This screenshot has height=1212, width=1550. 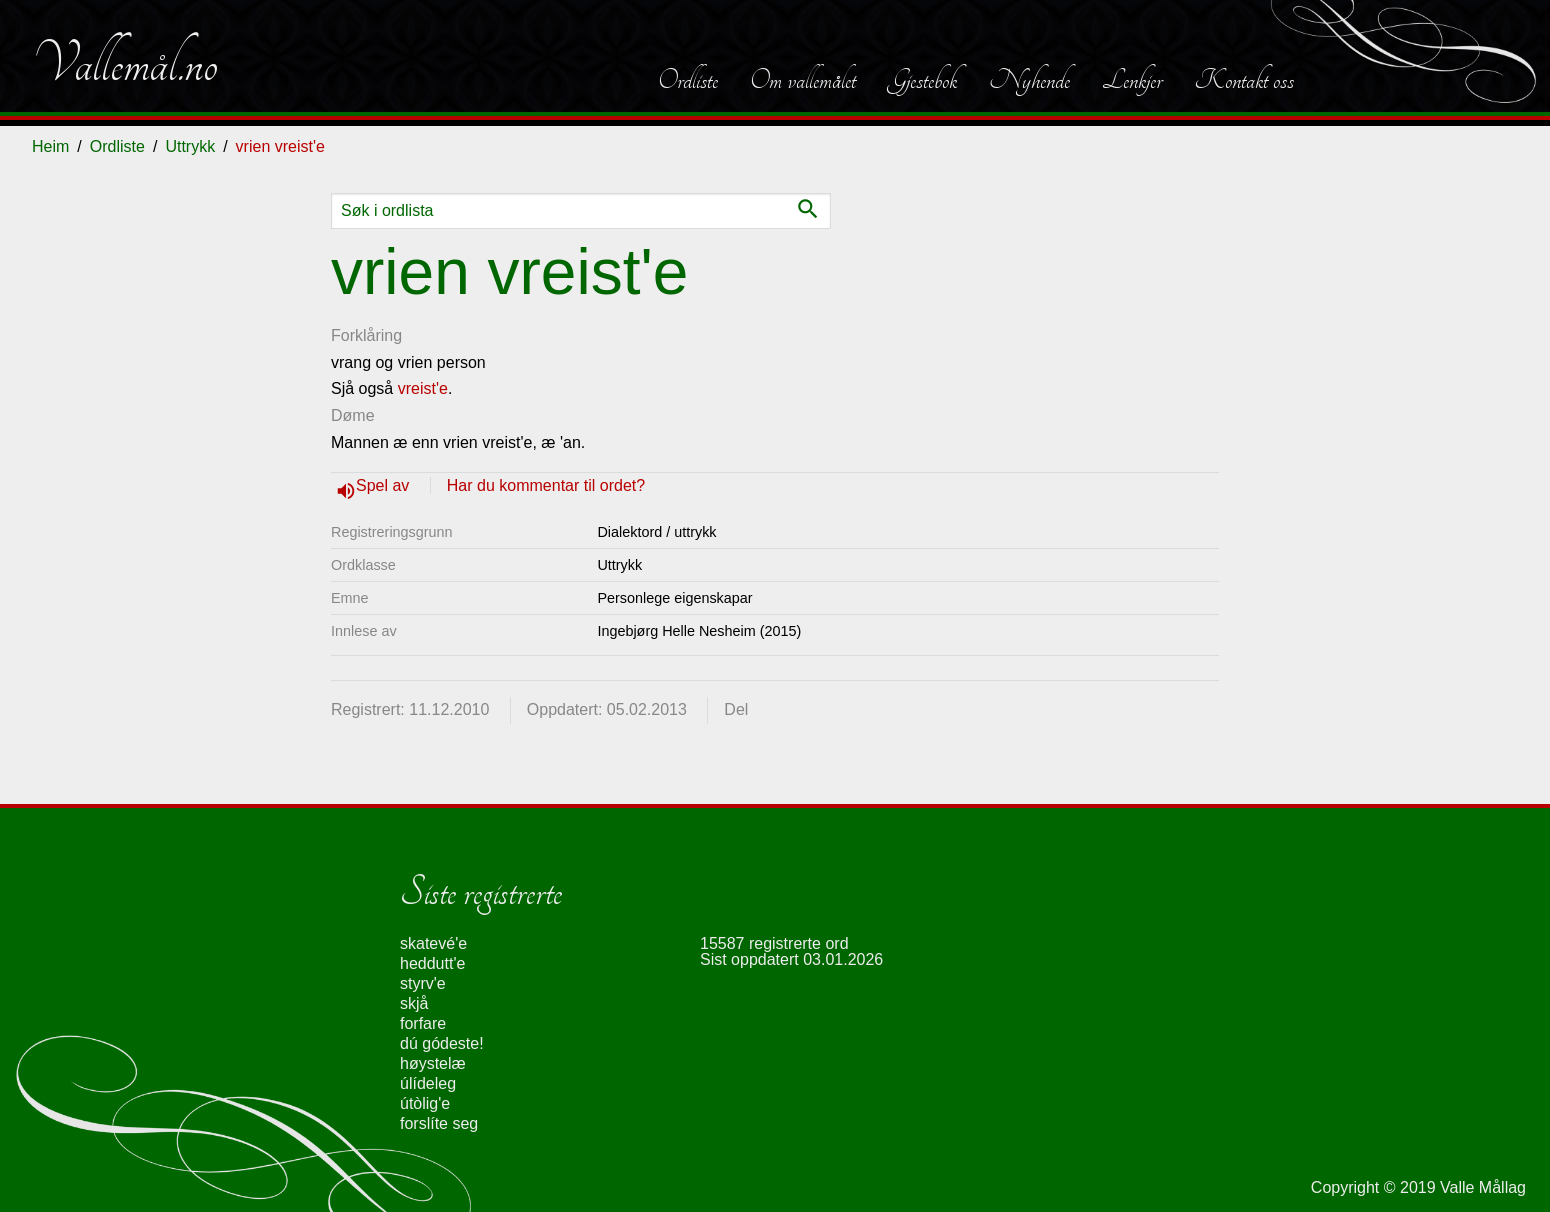 What do you see at coordinates (432, 963) in the screenshot?
I see `heddutt'e` at bounding box center [432, 963].